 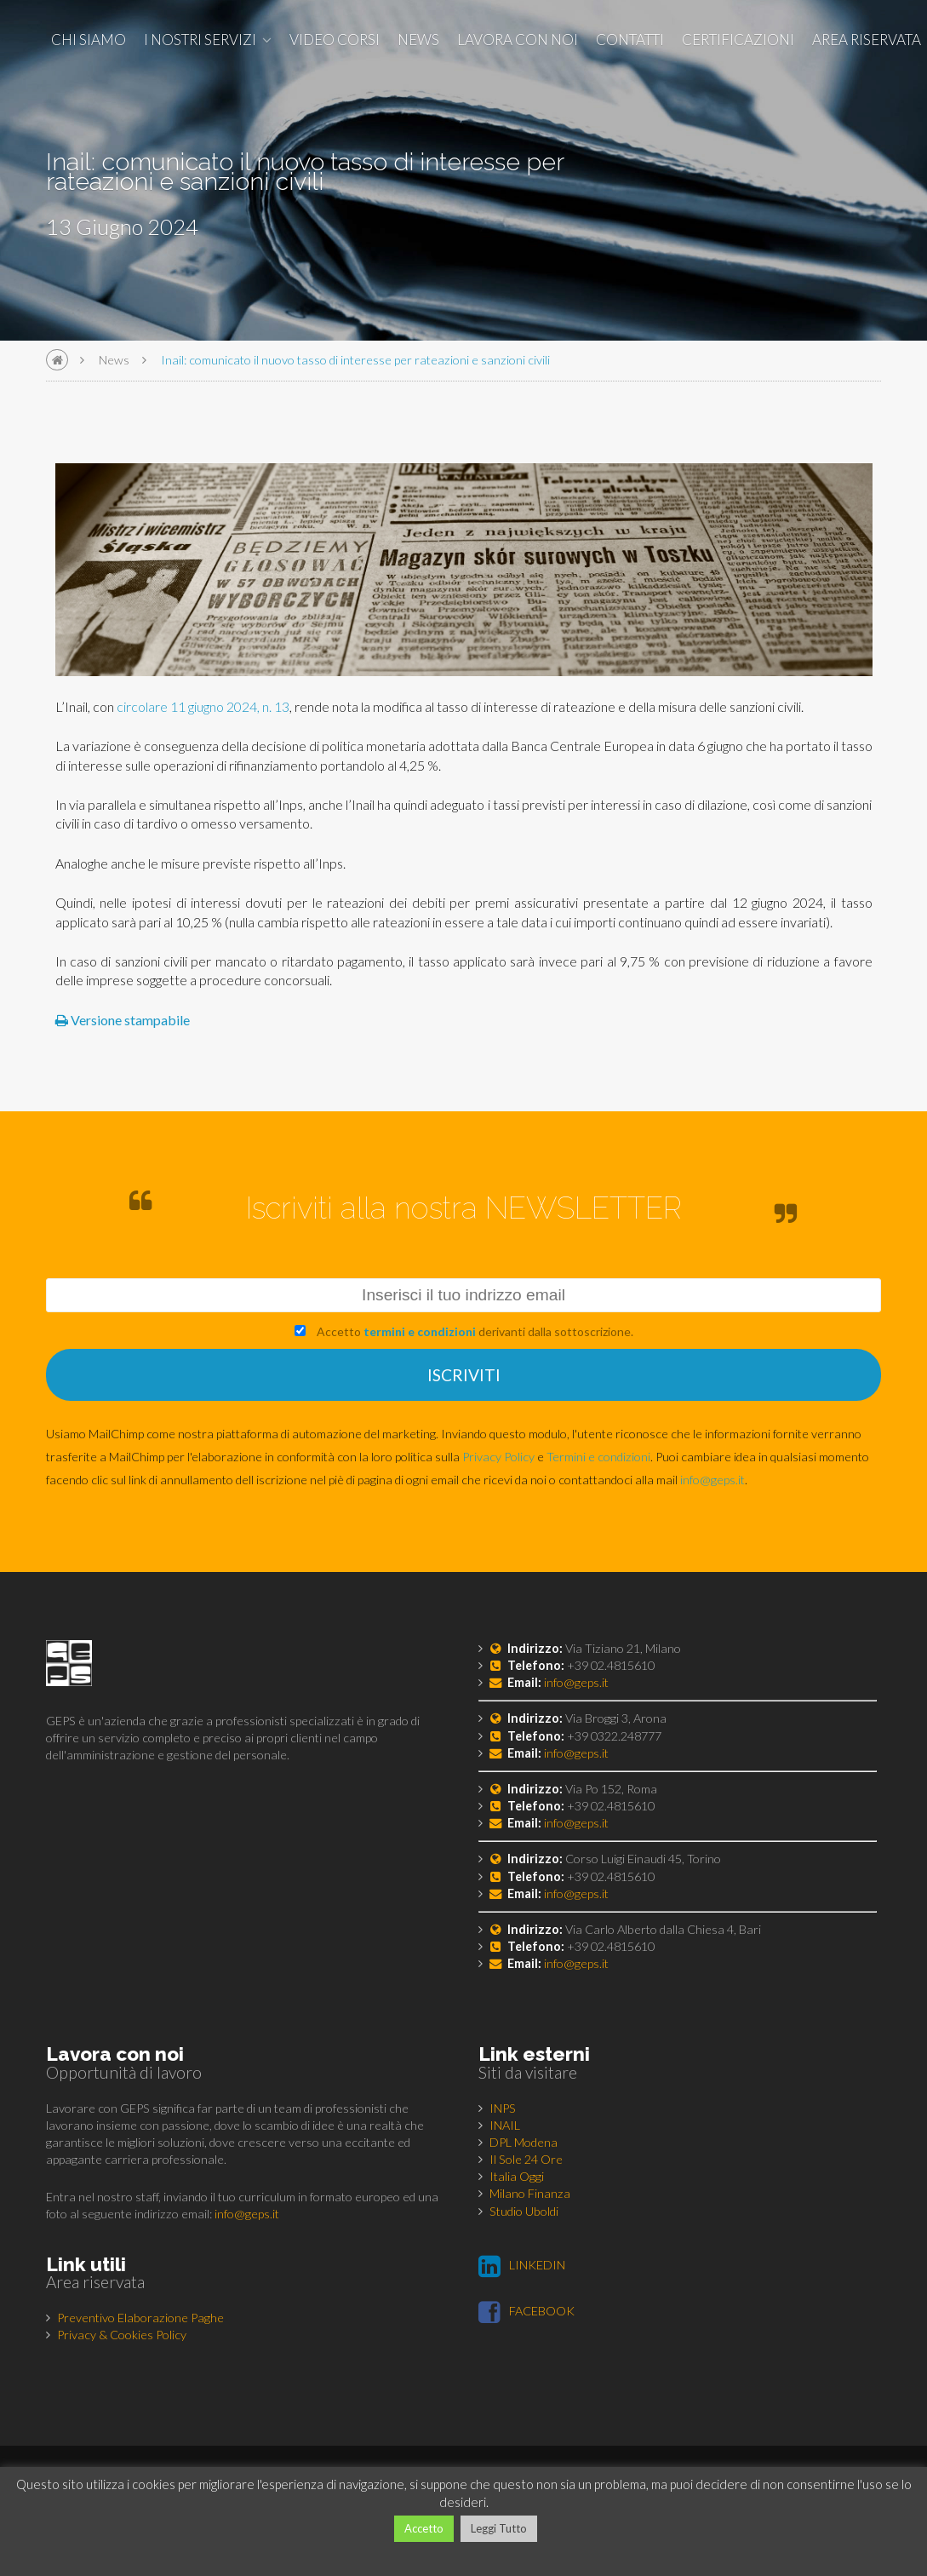 I want to click on Privacy & Cookies Policy, so click(x=121, y=2334).